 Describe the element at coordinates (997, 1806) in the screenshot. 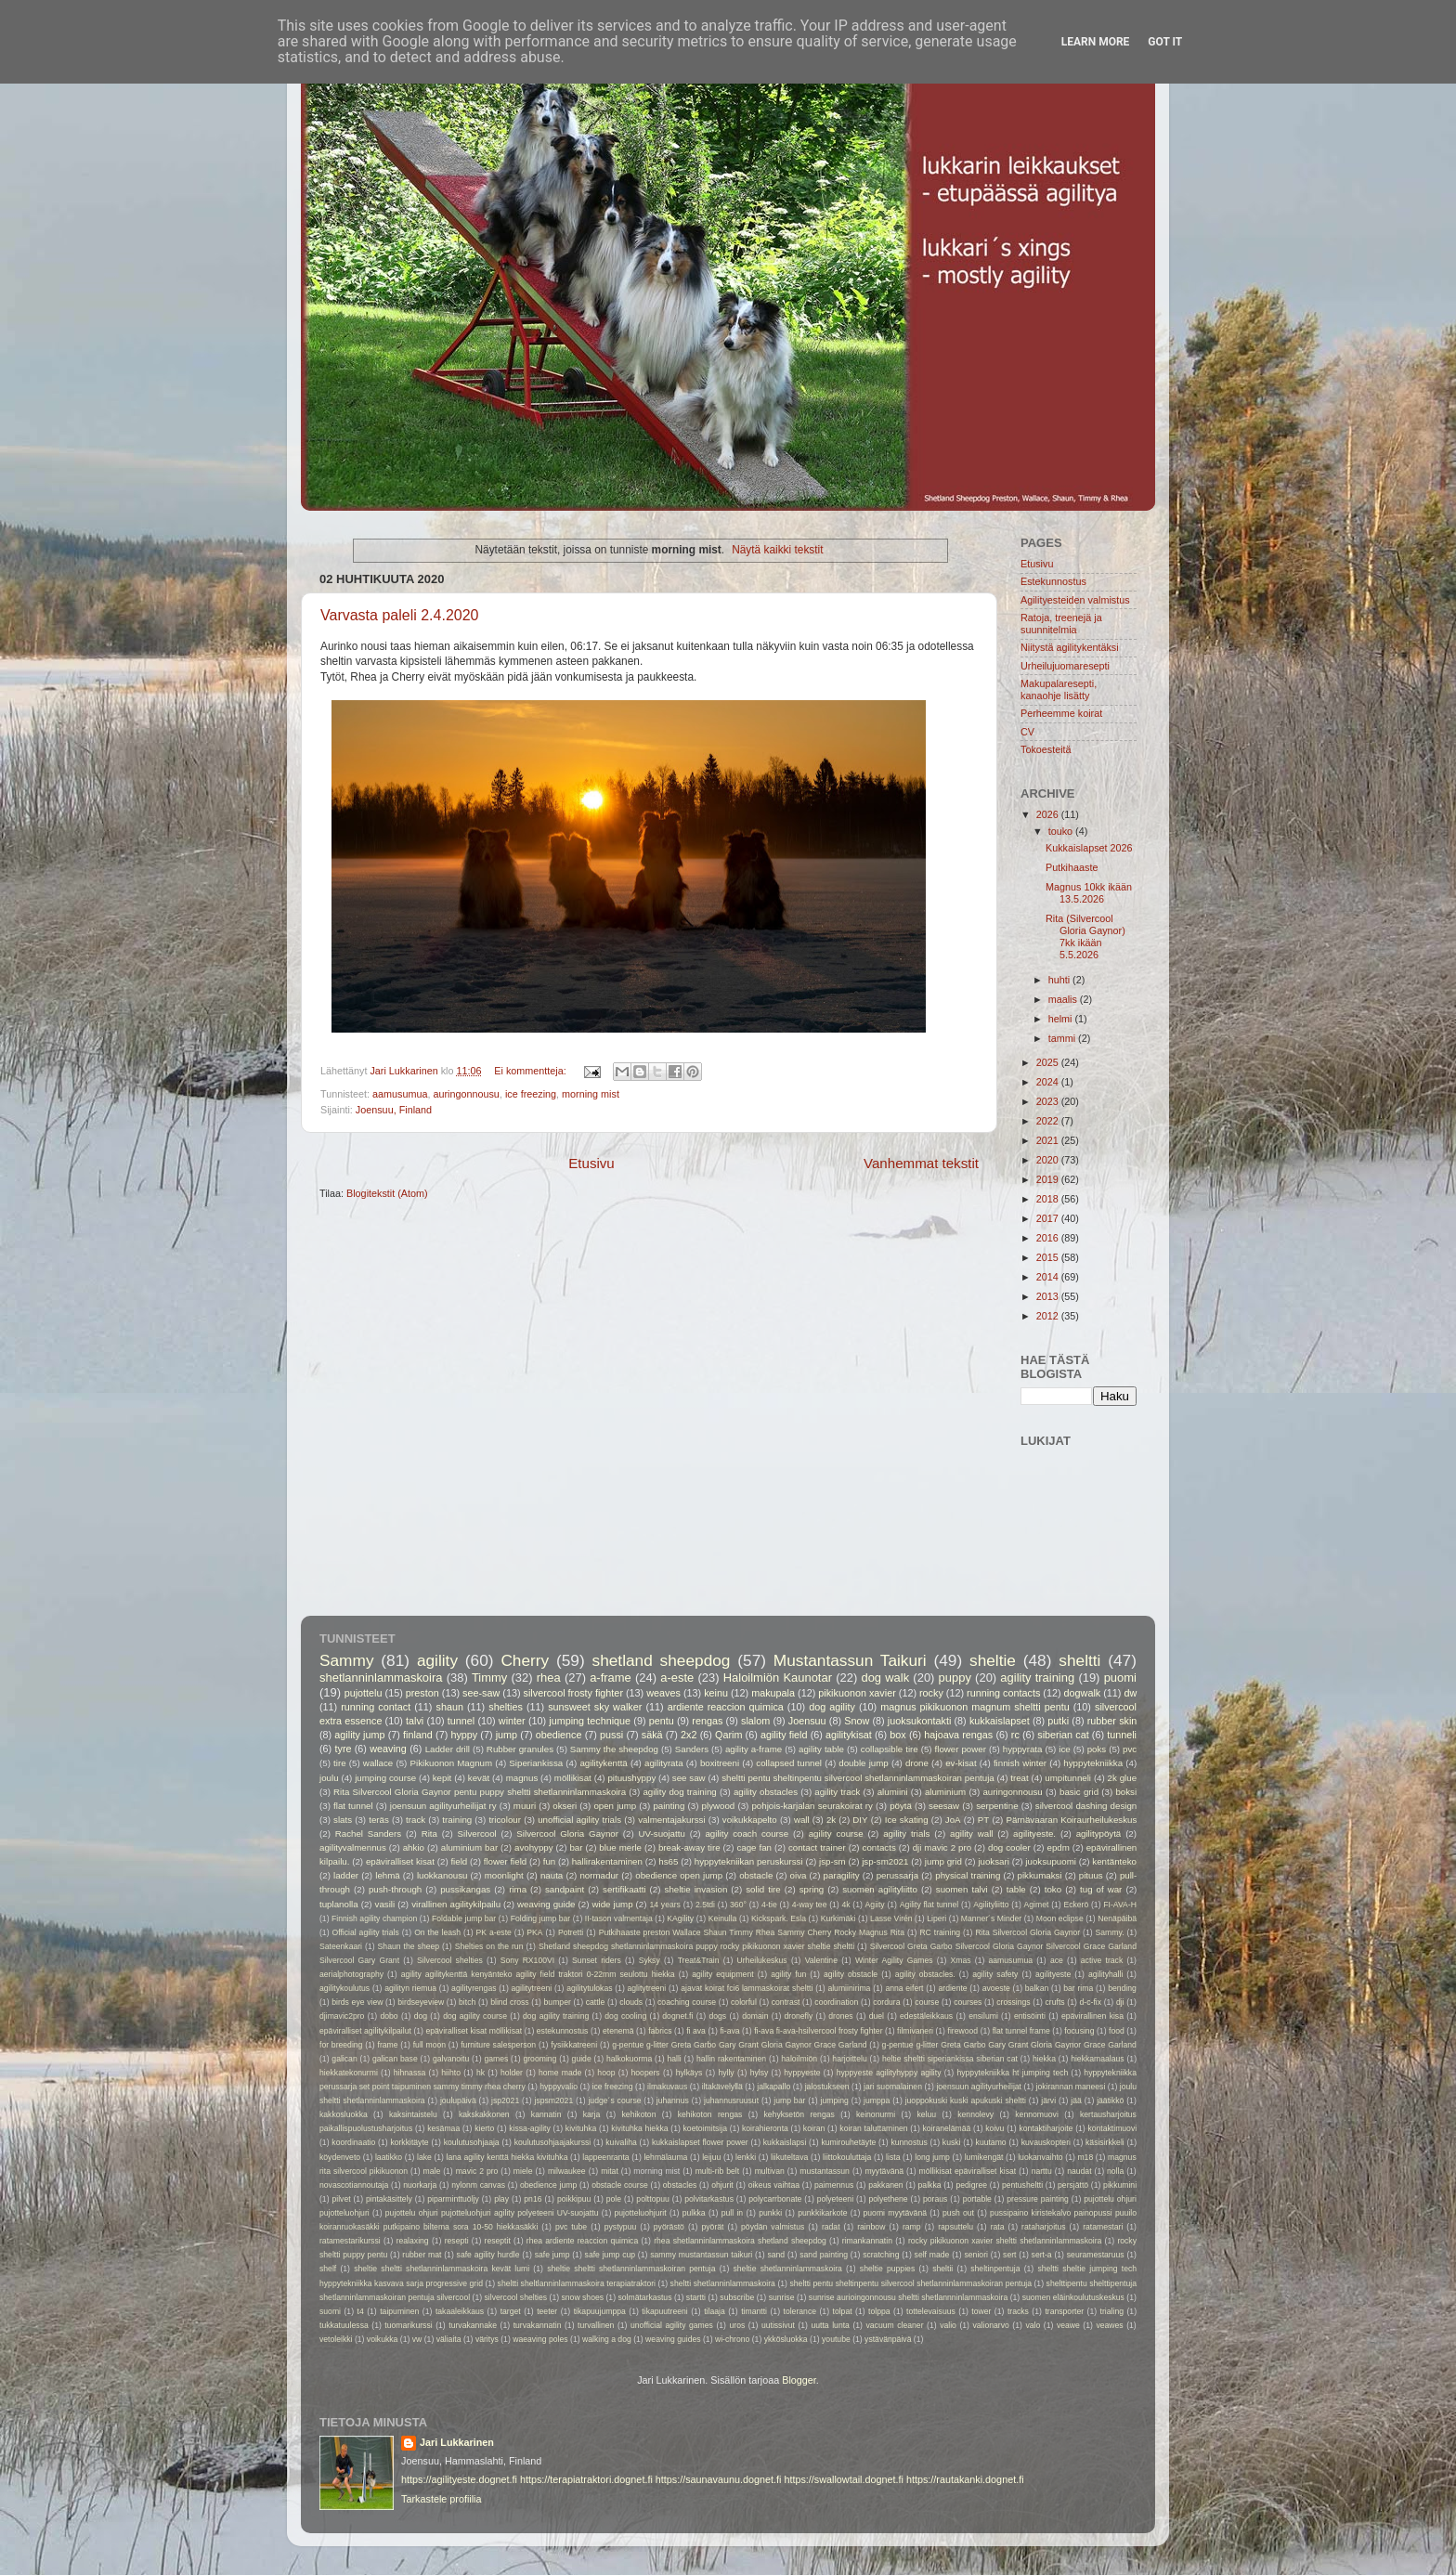

I see `serpentine` at that location.